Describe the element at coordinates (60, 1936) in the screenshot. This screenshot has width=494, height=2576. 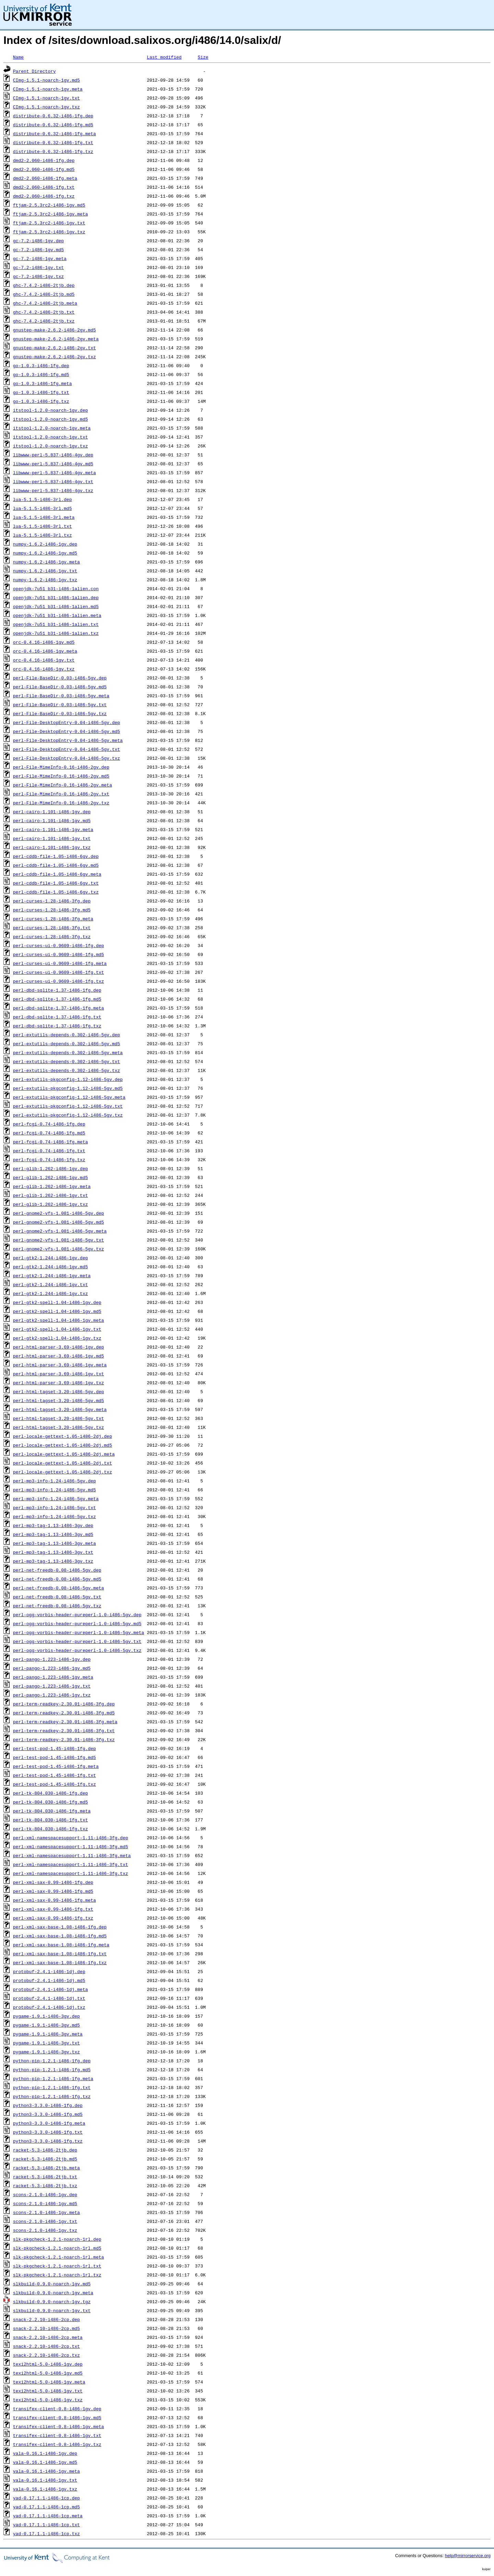
I see `perl-xml-sax-base-1.08-i486-1fg.md5` at that location.